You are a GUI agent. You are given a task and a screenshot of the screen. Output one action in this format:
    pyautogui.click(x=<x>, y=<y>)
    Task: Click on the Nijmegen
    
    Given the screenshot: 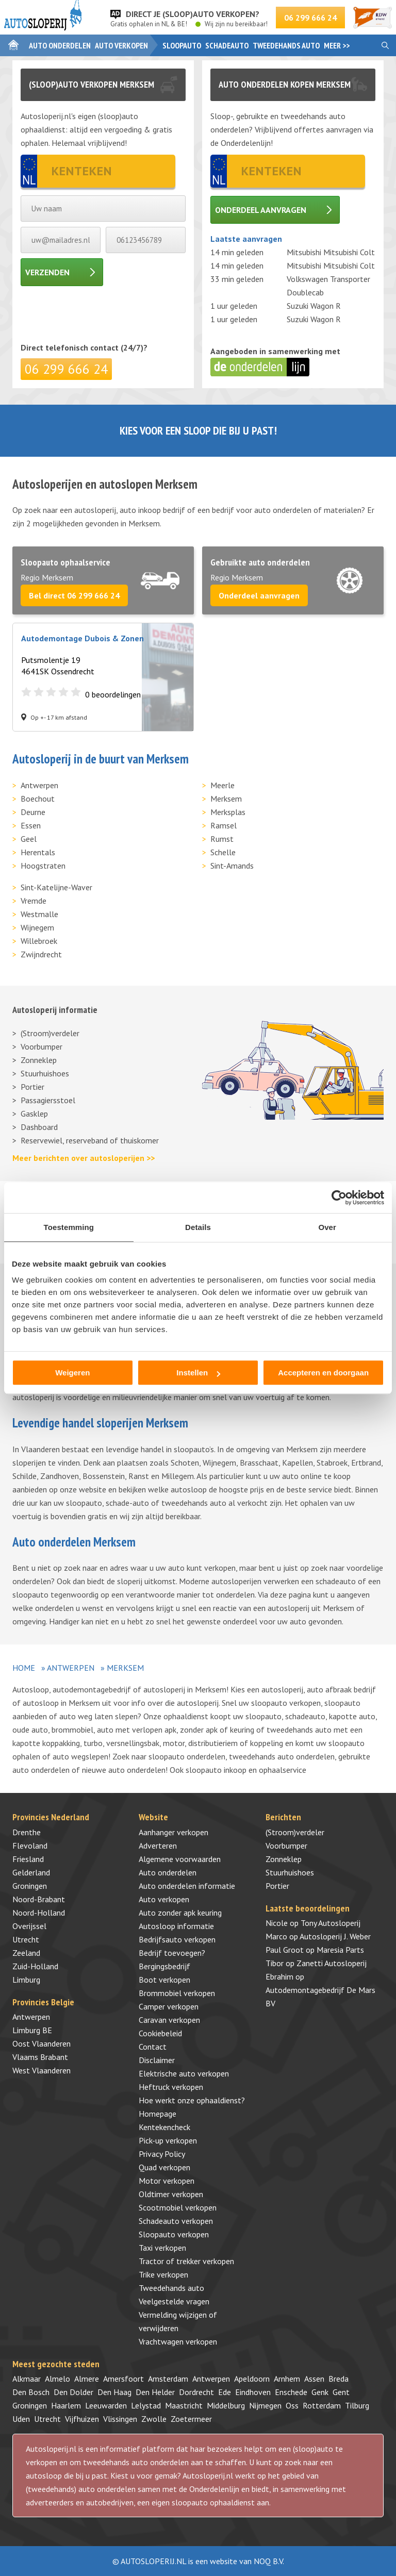 What is the action you would take?
    pyautogui.click(x=265, y=2405)
    